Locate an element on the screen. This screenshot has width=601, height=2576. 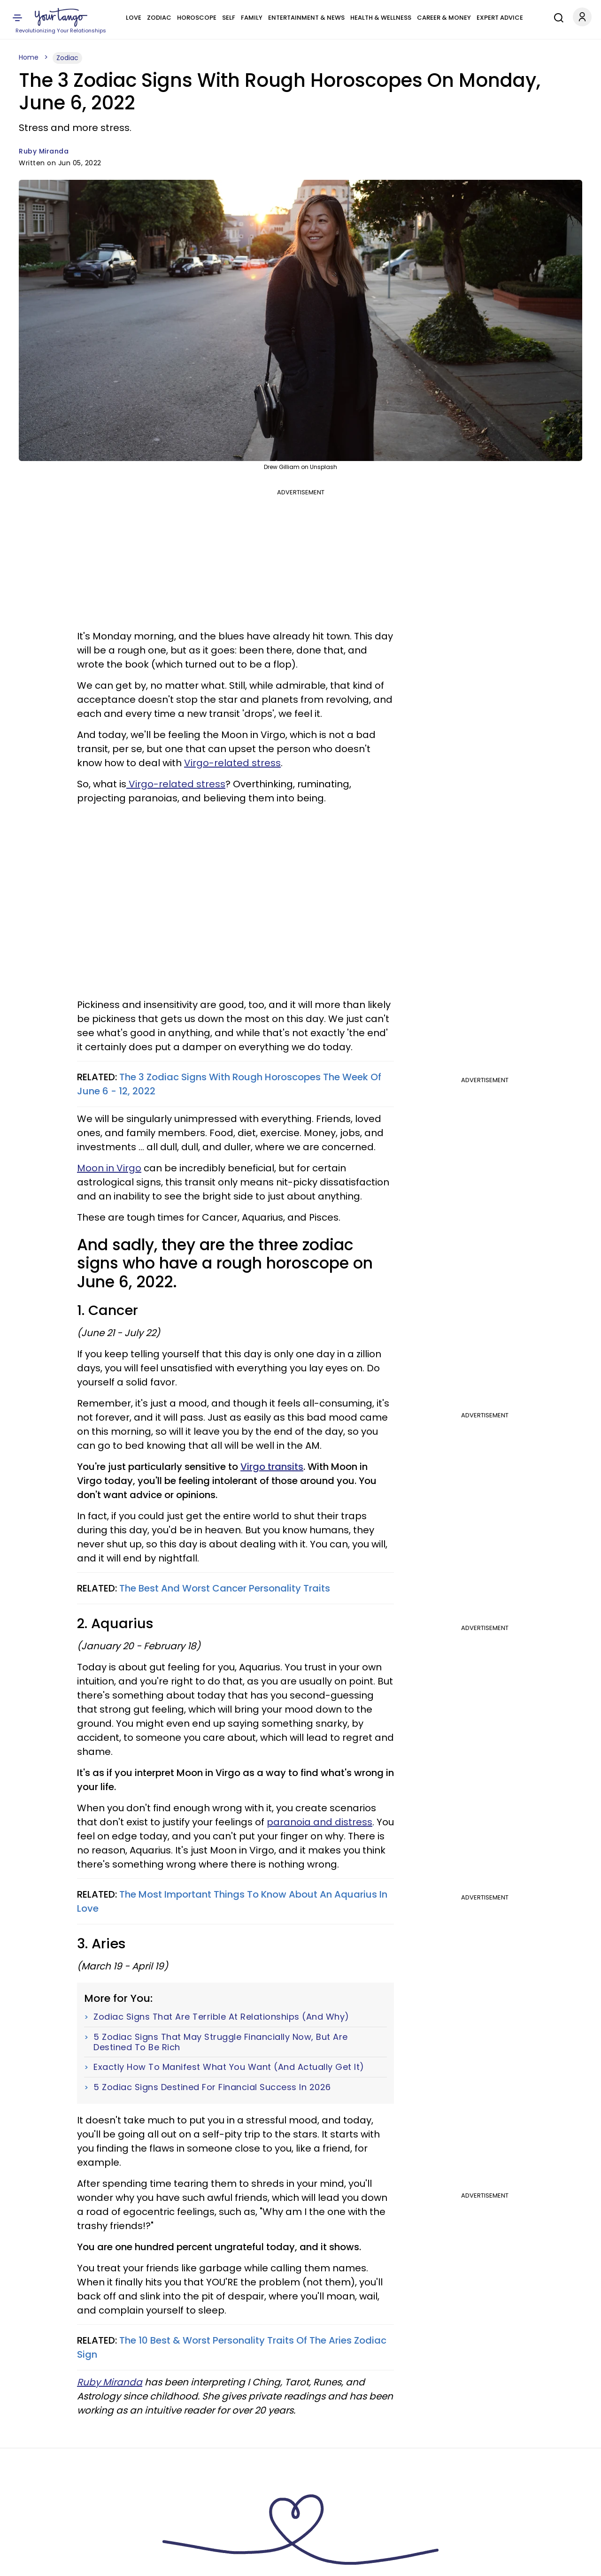
Career & Money is located at coordinates (444, 17).